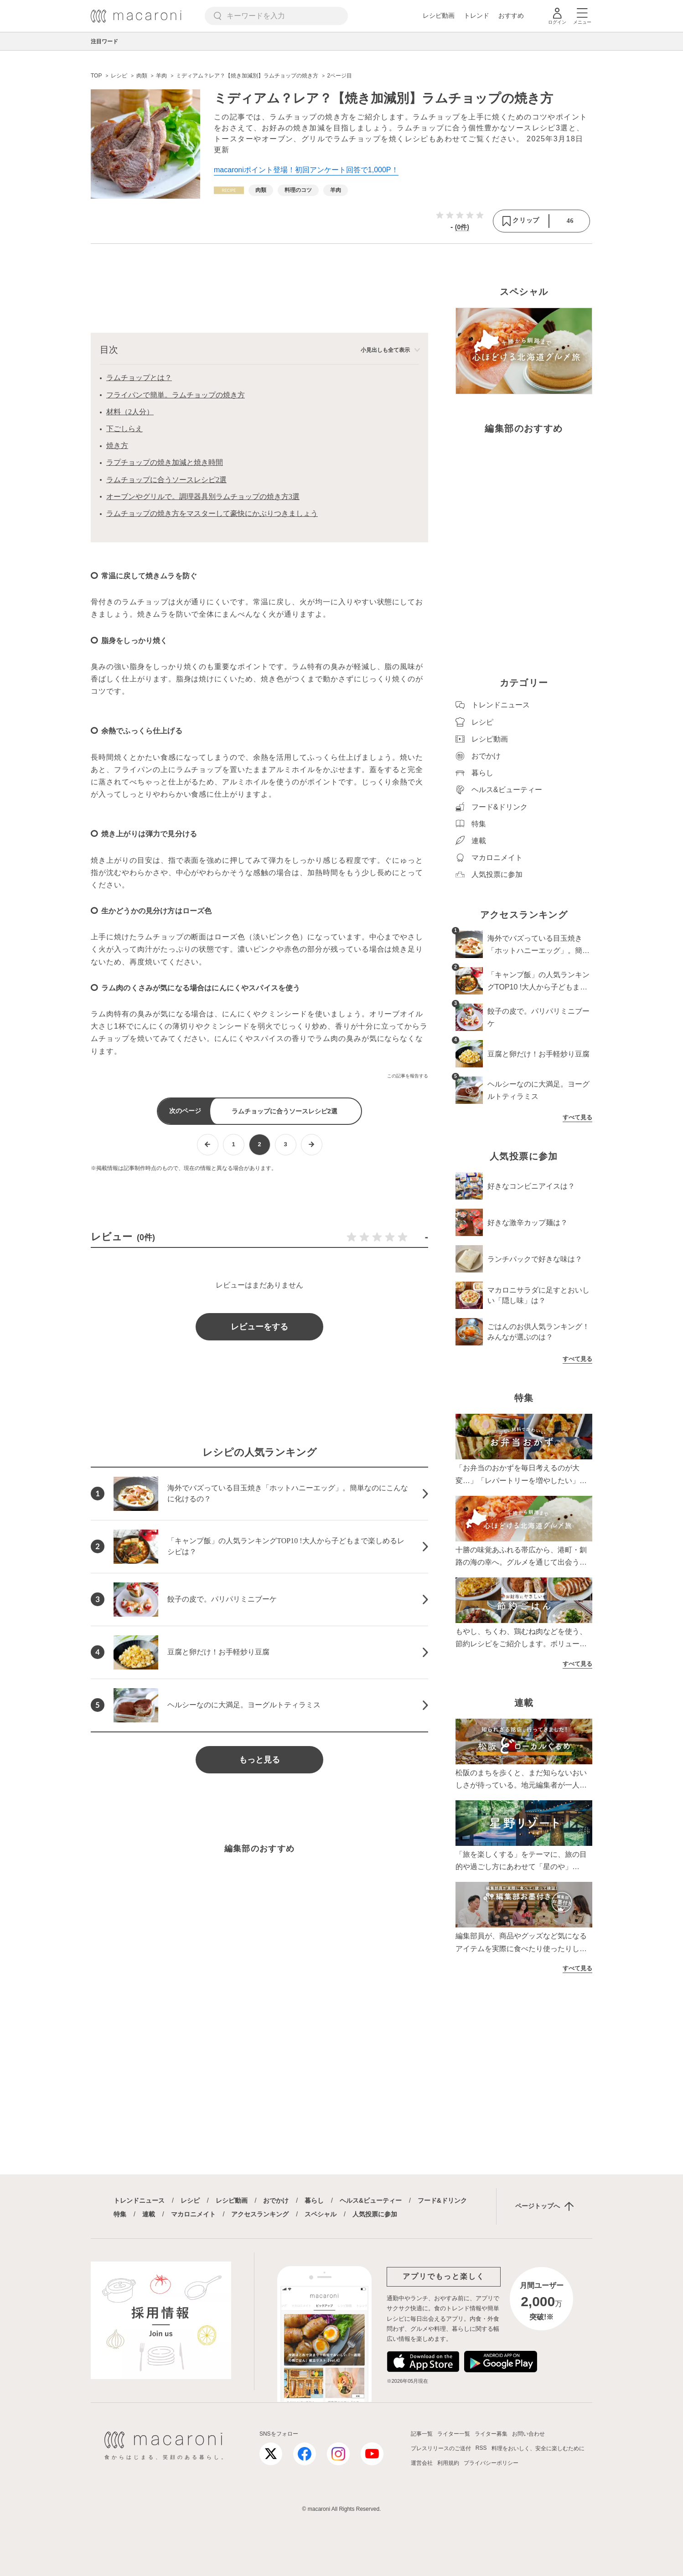 The image size is (683, 2576). What do you see at coordinates (260, 2214) in the screenshot?
I see `アクセスランキング` at bounding box center [260, 2214].